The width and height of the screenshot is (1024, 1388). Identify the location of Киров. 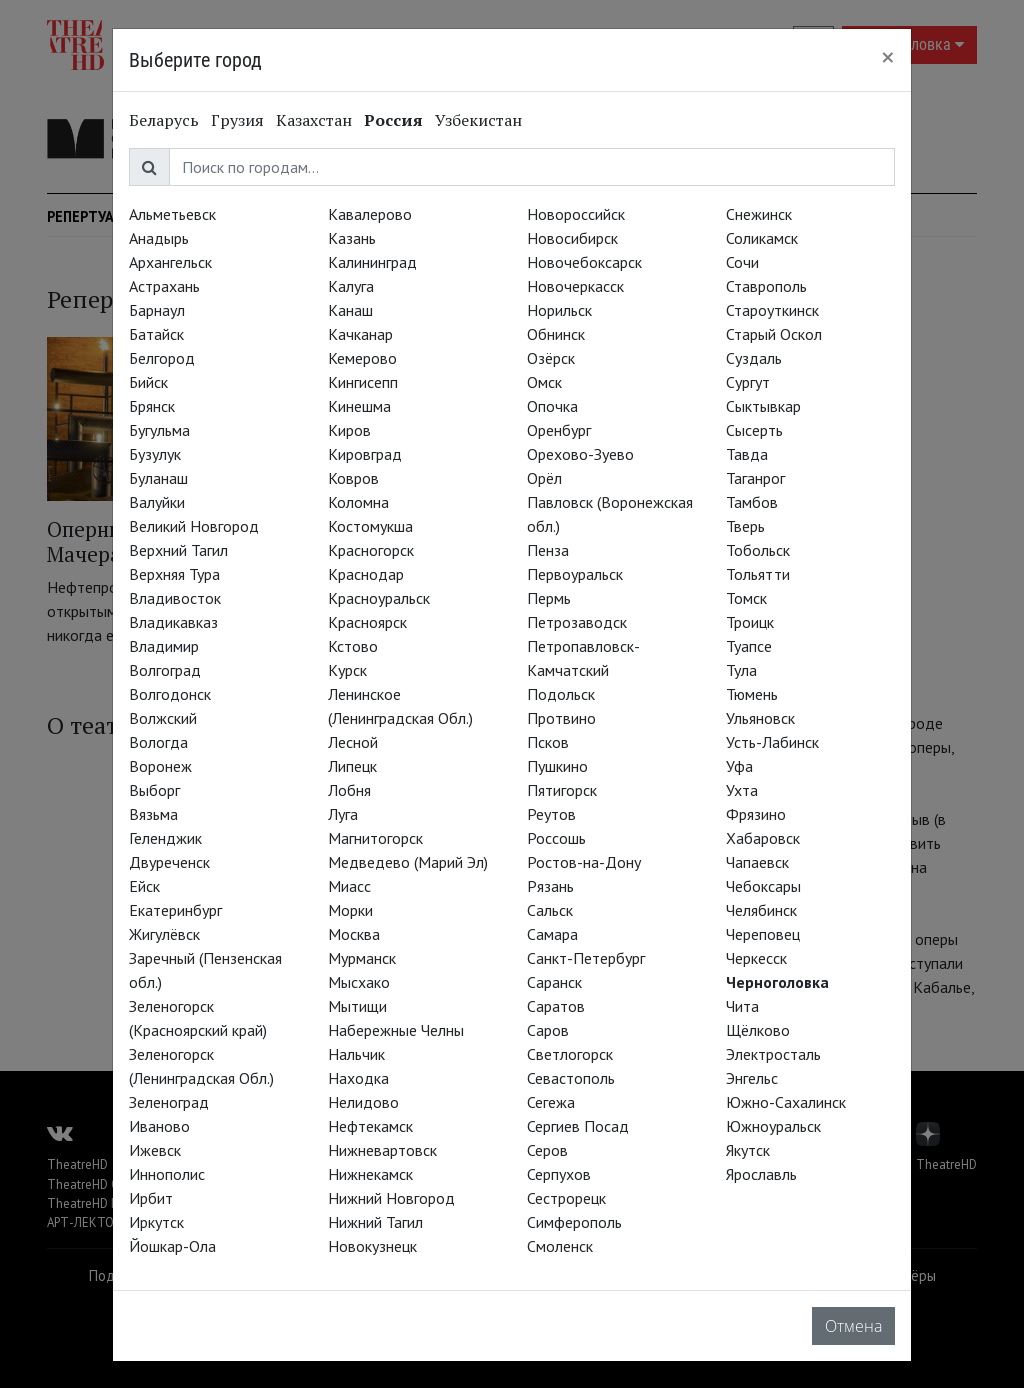
(349, 430).